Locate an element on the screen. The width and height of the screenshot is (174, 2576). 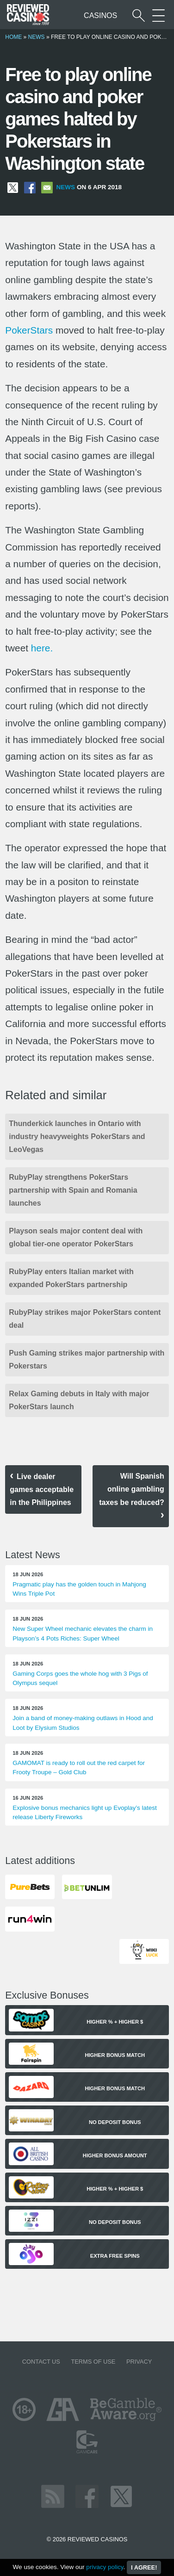
Live dealer games acceptable in the Philippines is located at coordinates (42, 1489).